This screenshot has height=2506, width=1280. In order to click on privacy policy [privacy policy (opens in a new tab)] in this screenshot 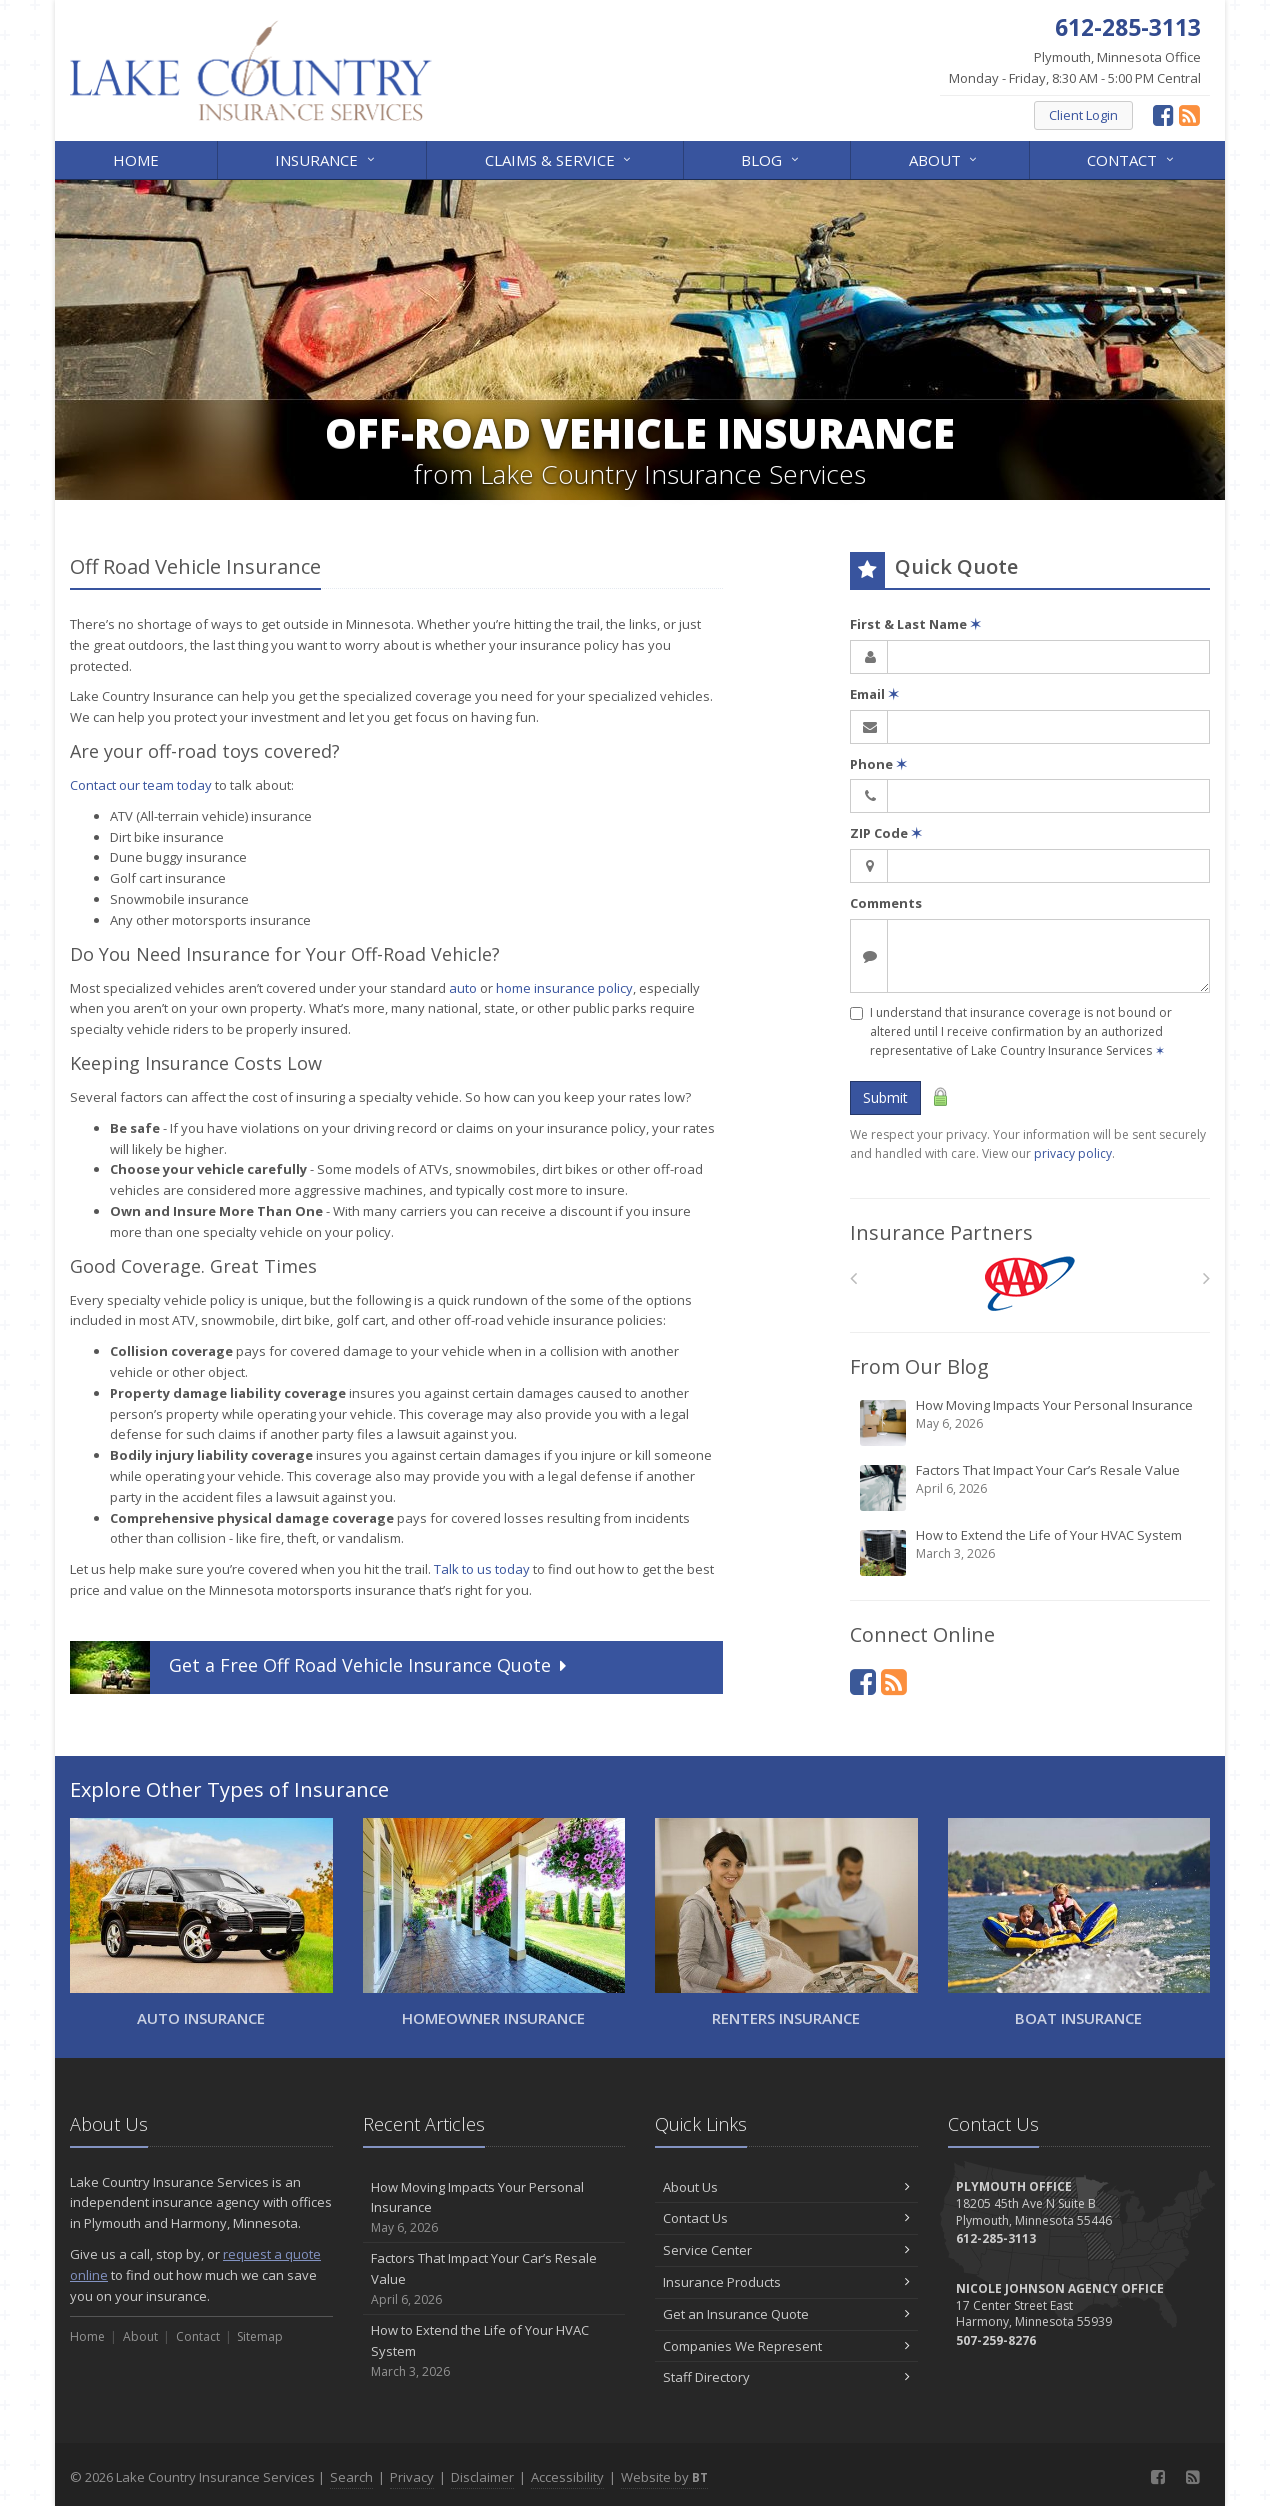, I will do `click(1073, 1153)`.